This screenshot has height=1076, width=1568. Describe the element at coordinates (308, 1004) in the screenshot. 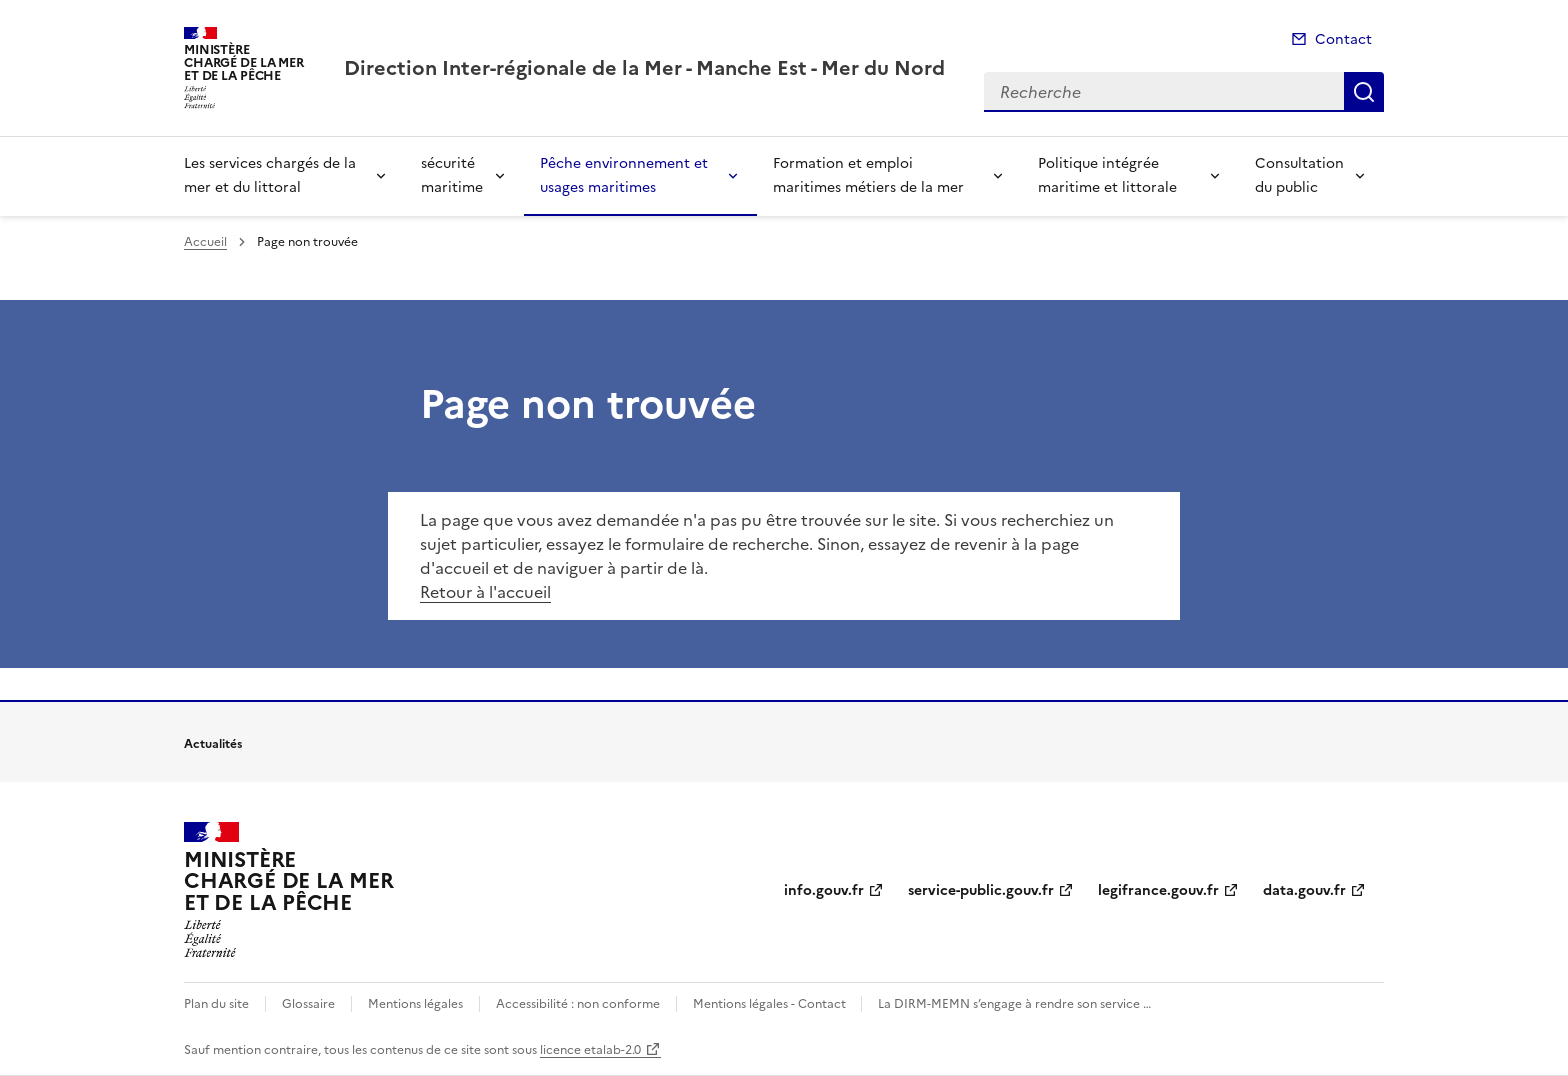

I see `Glossaire` at that location.